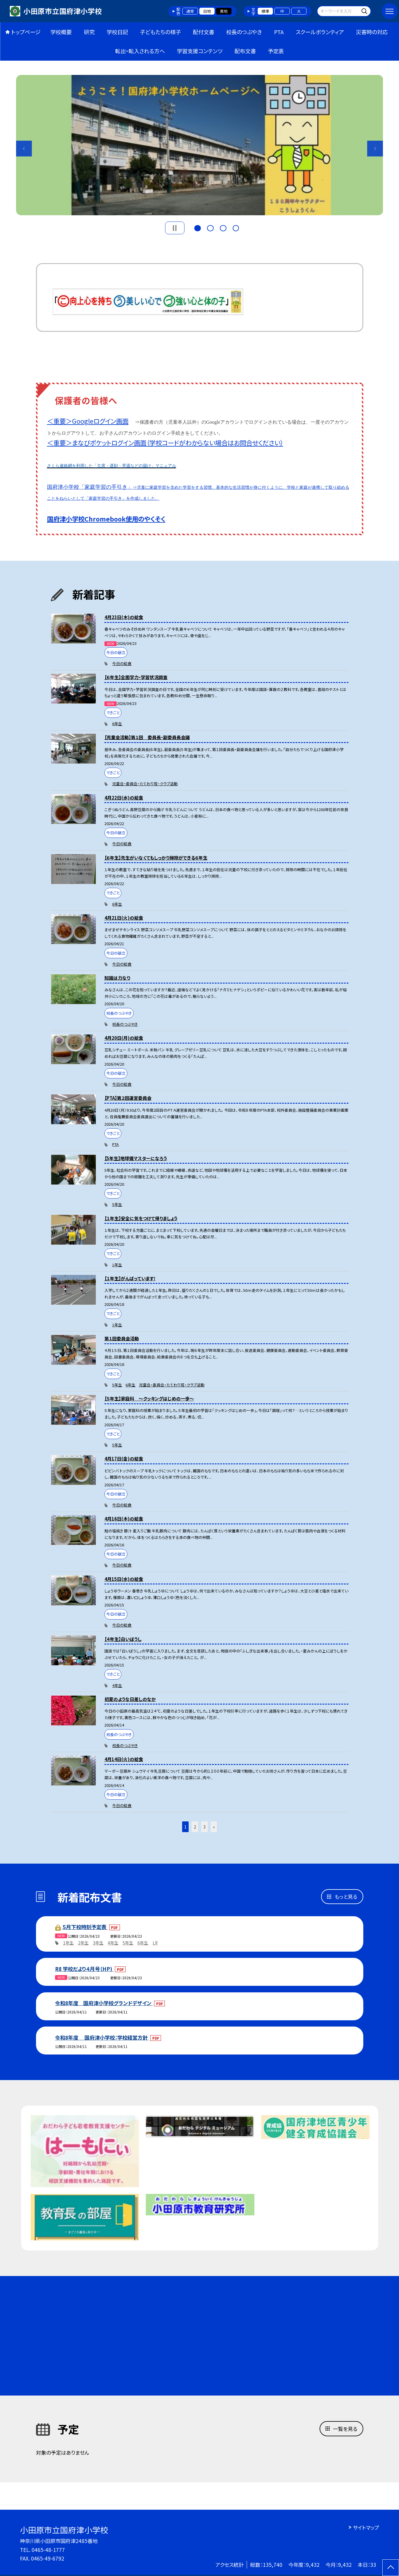 Image resolution: width=399 pixels, height=2576 pixels. What do you see at coordinates (123, 1579) in the screenshot?
I see `4月15日(水)の給食` at bounding box center [123, 1579].